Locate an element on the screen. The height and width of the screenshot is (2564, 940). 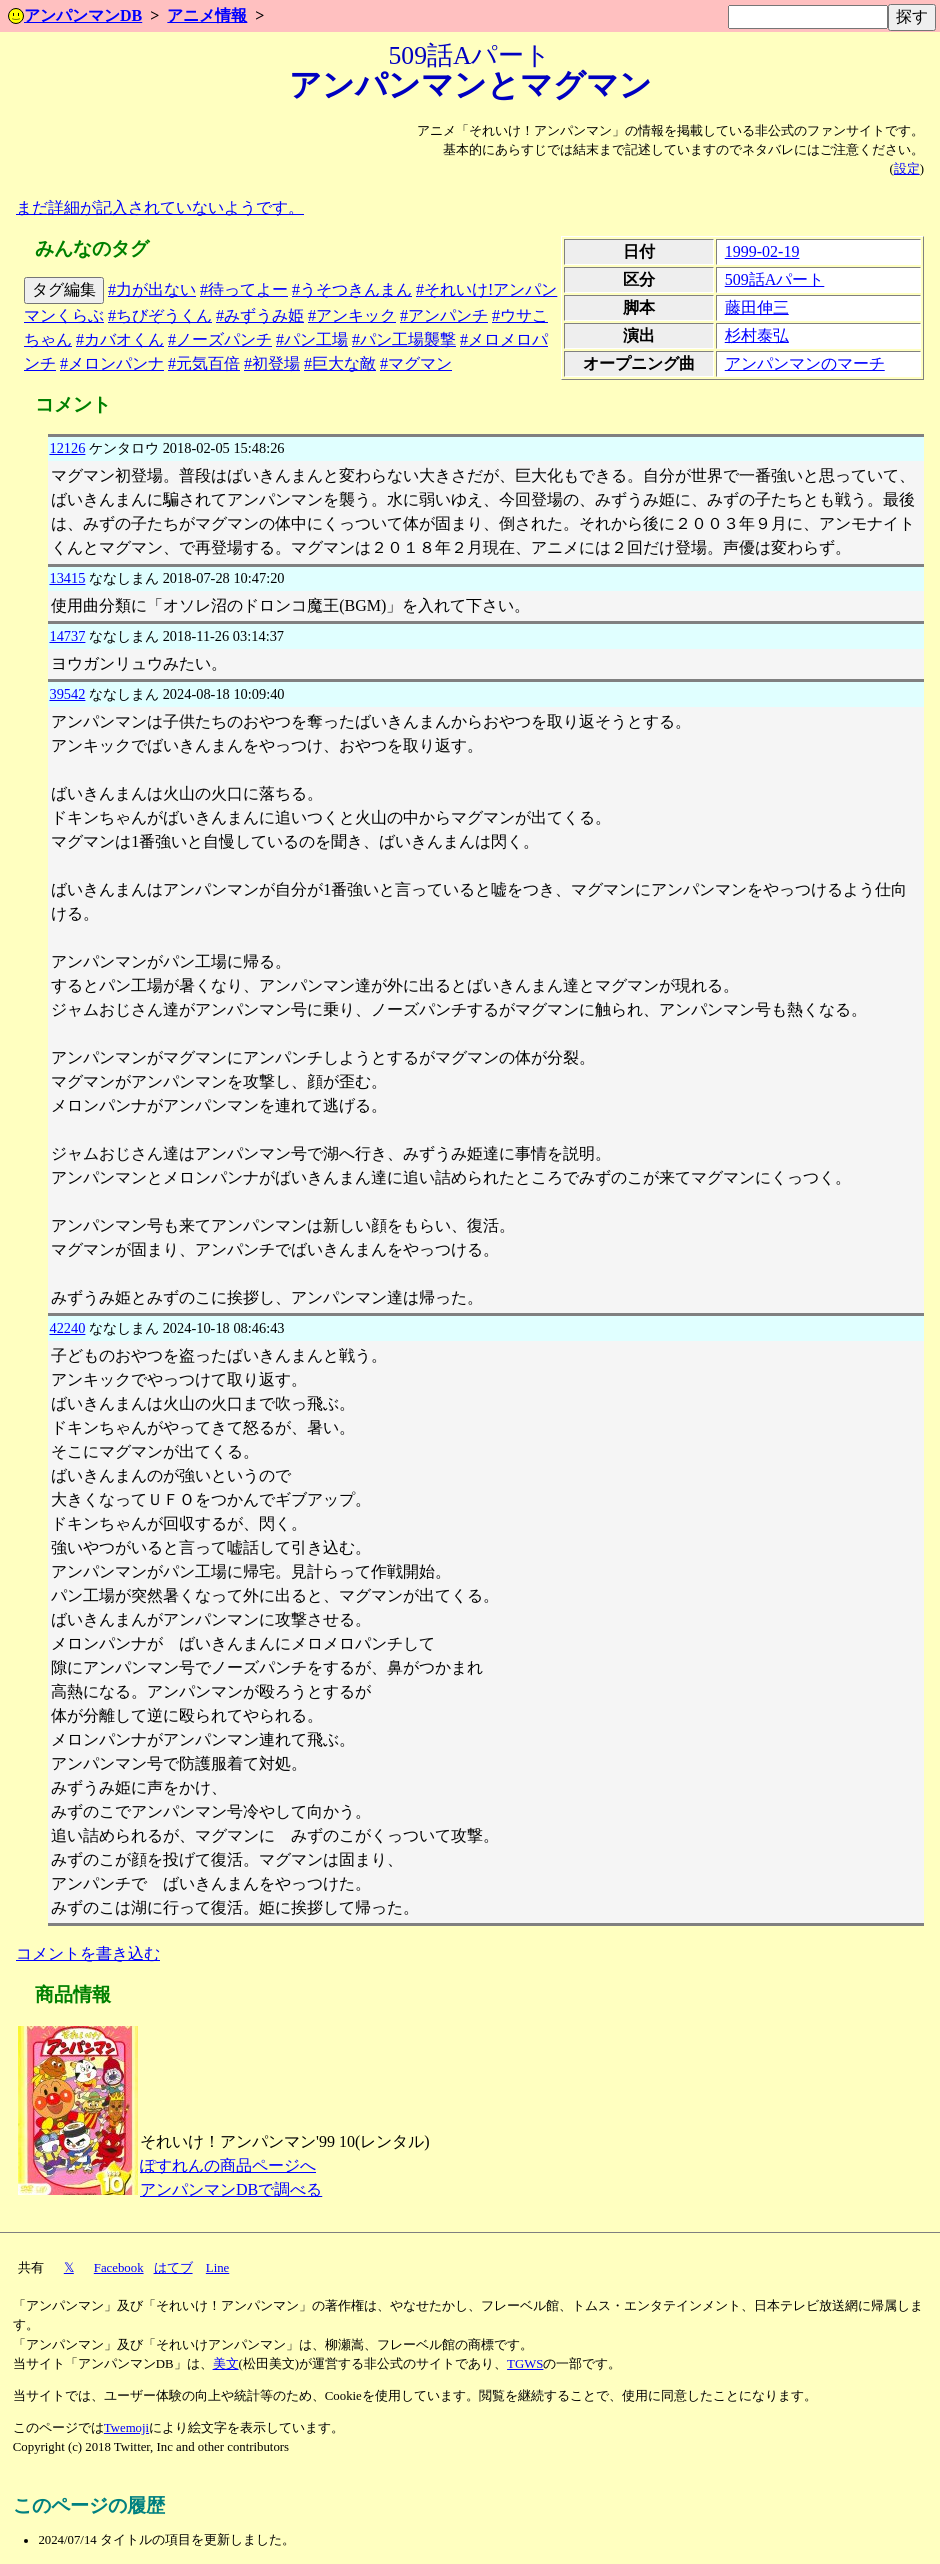
アンパンマンDB is located at coordinates (75, 15).